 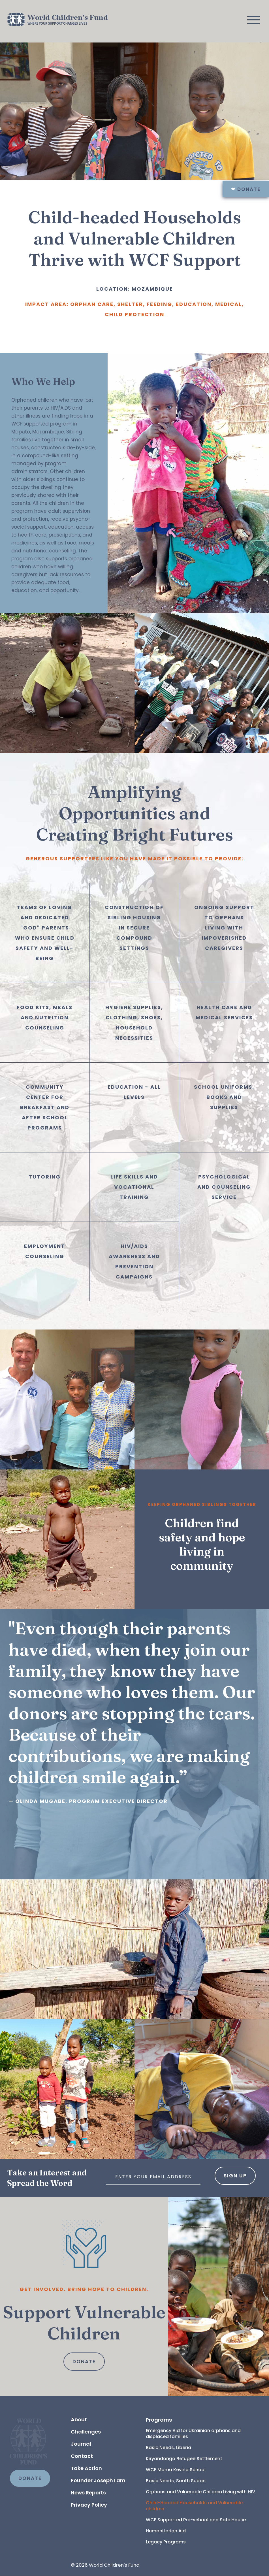 What do you see at coordinates (196, 2520) in the screenshot?
I see `WCF Supported Pre-school and Safe House` at bounding box center [196, 2520].